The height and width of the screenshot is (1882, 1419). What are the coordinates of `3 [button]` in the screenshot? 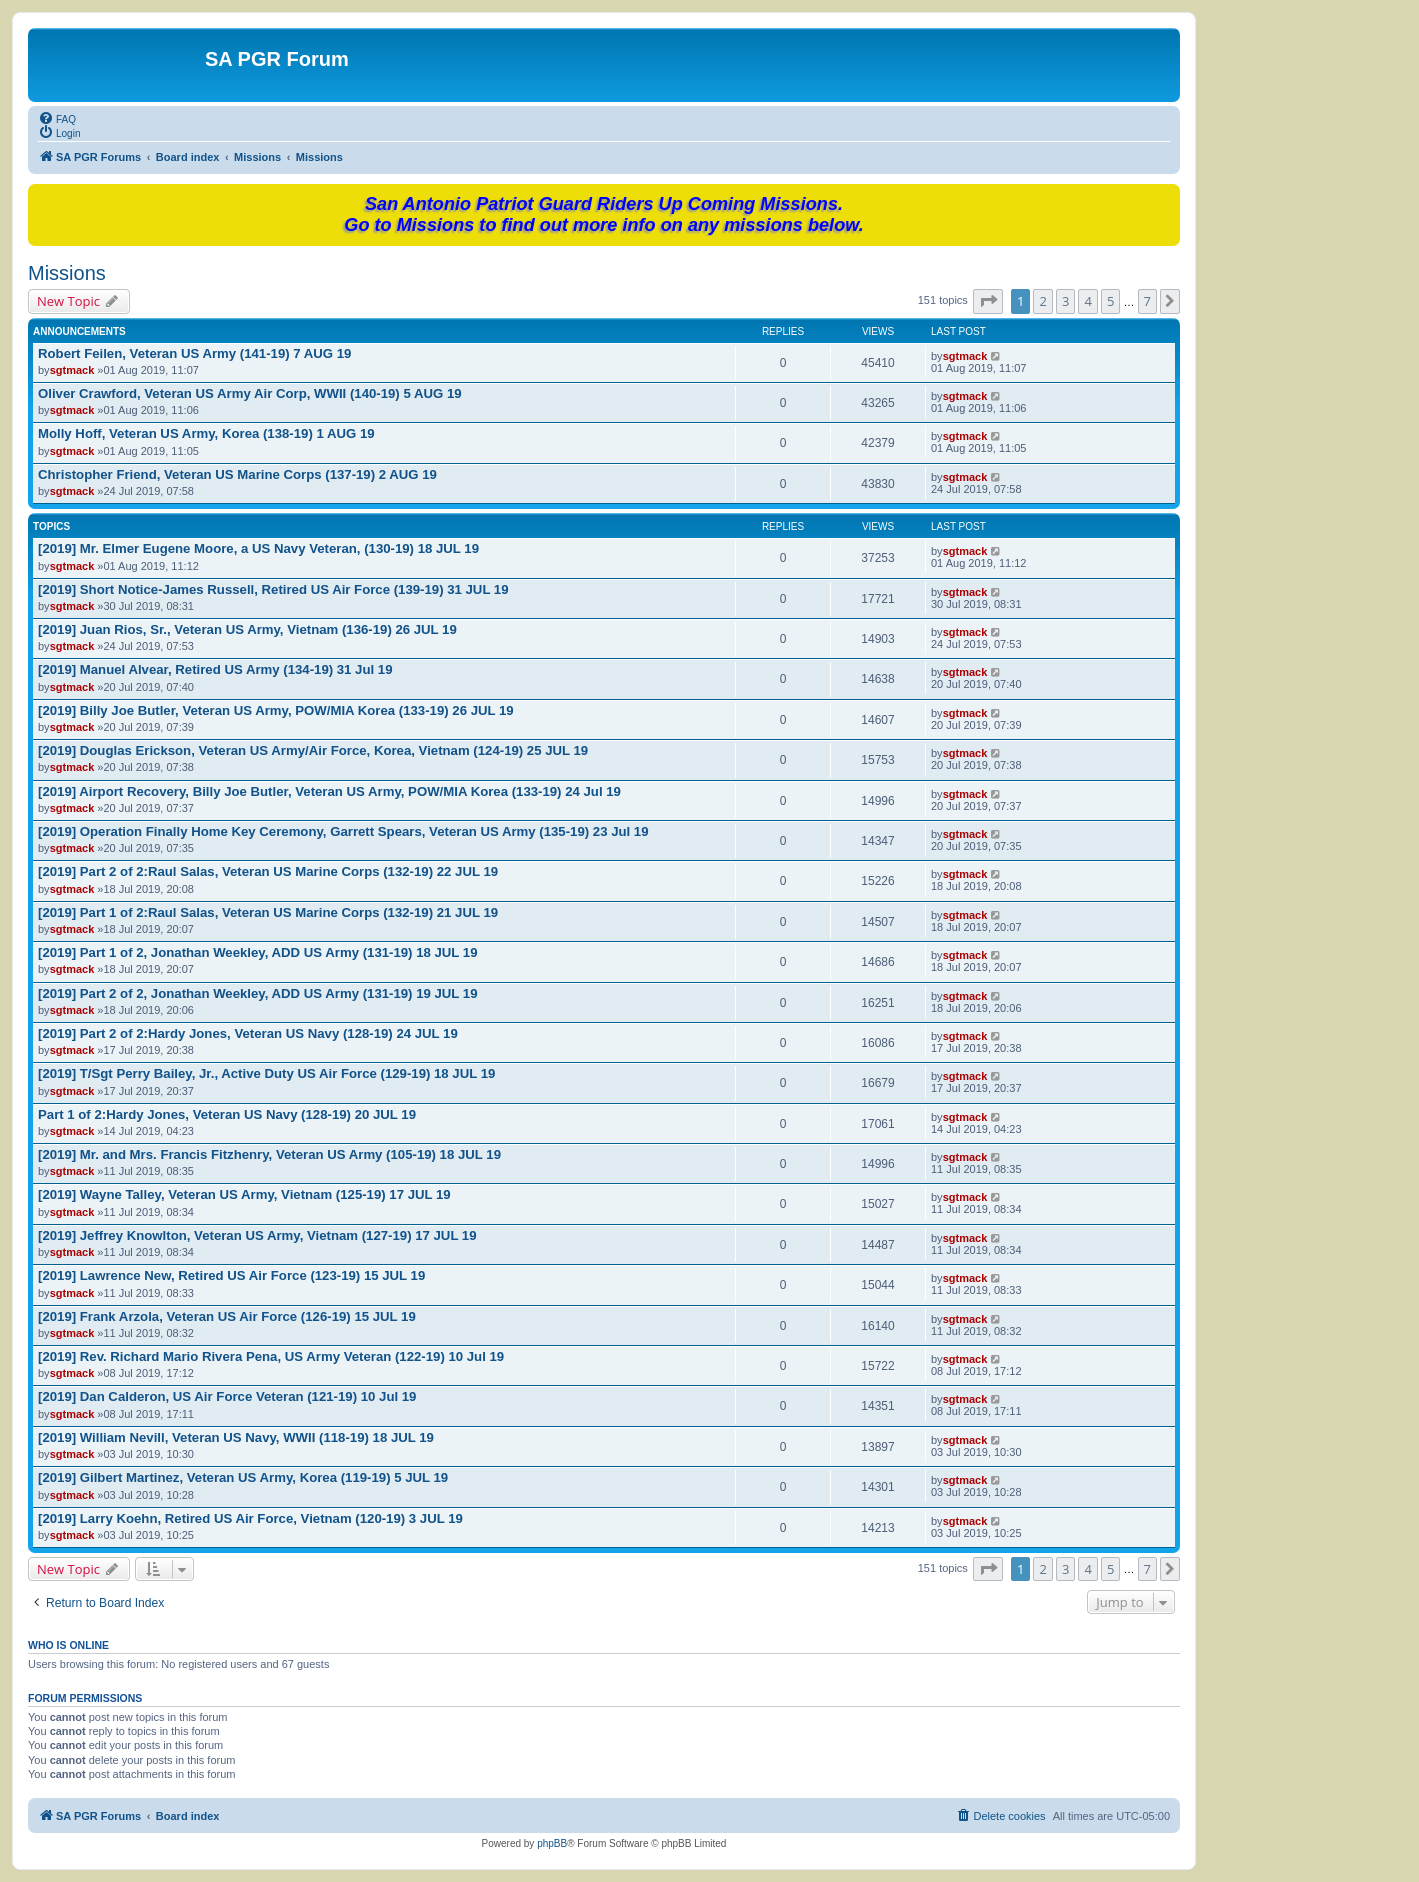 It's located at (1065, 301).